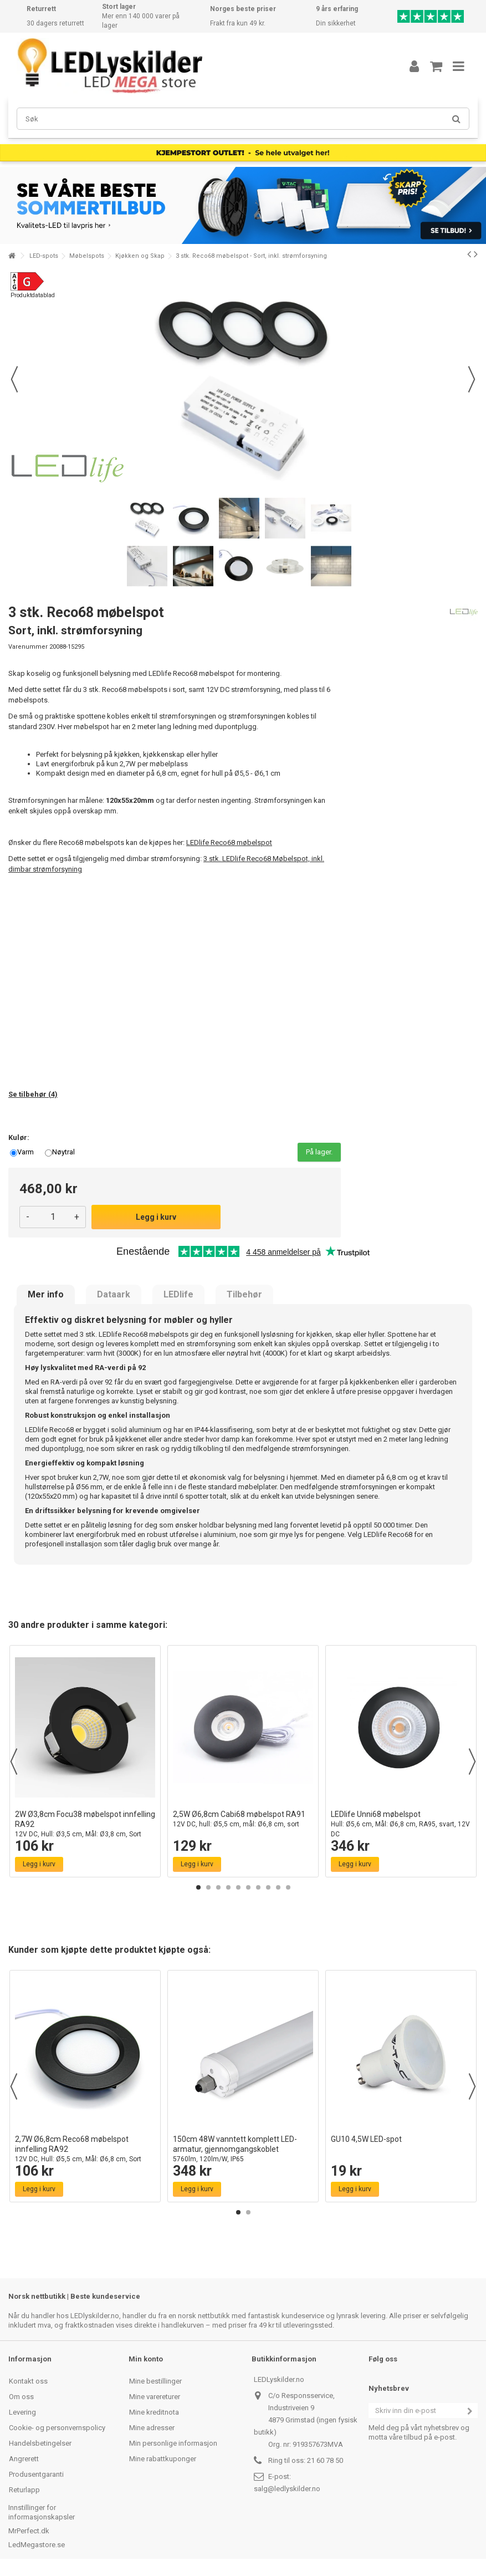 The width and height of the screenshot is (486, 2576). Describe the element at coordinates (238, 1887) in the screenshot. I see `5 [button]` at that location.